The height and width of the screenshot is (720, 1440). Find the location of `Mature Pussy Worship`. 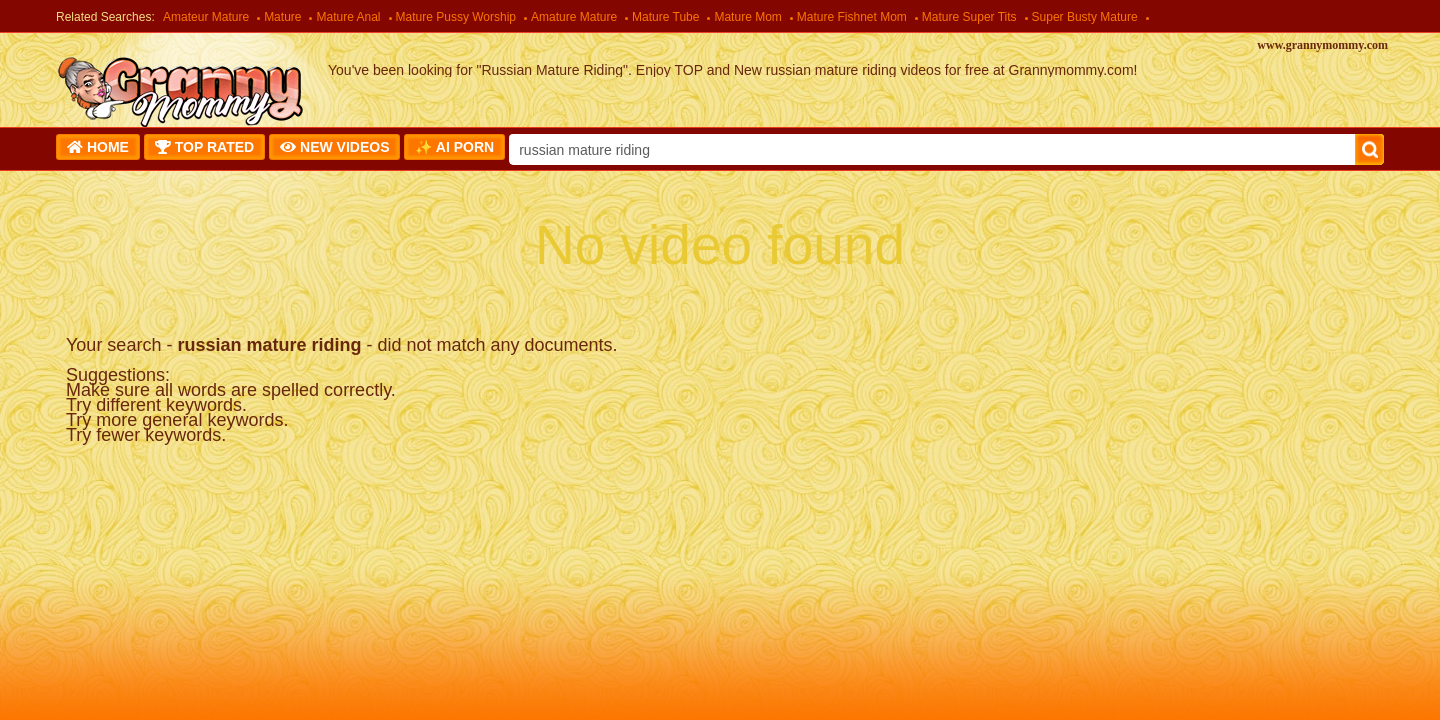

Mature Pussy Worship is located at coordinates (456, 17).